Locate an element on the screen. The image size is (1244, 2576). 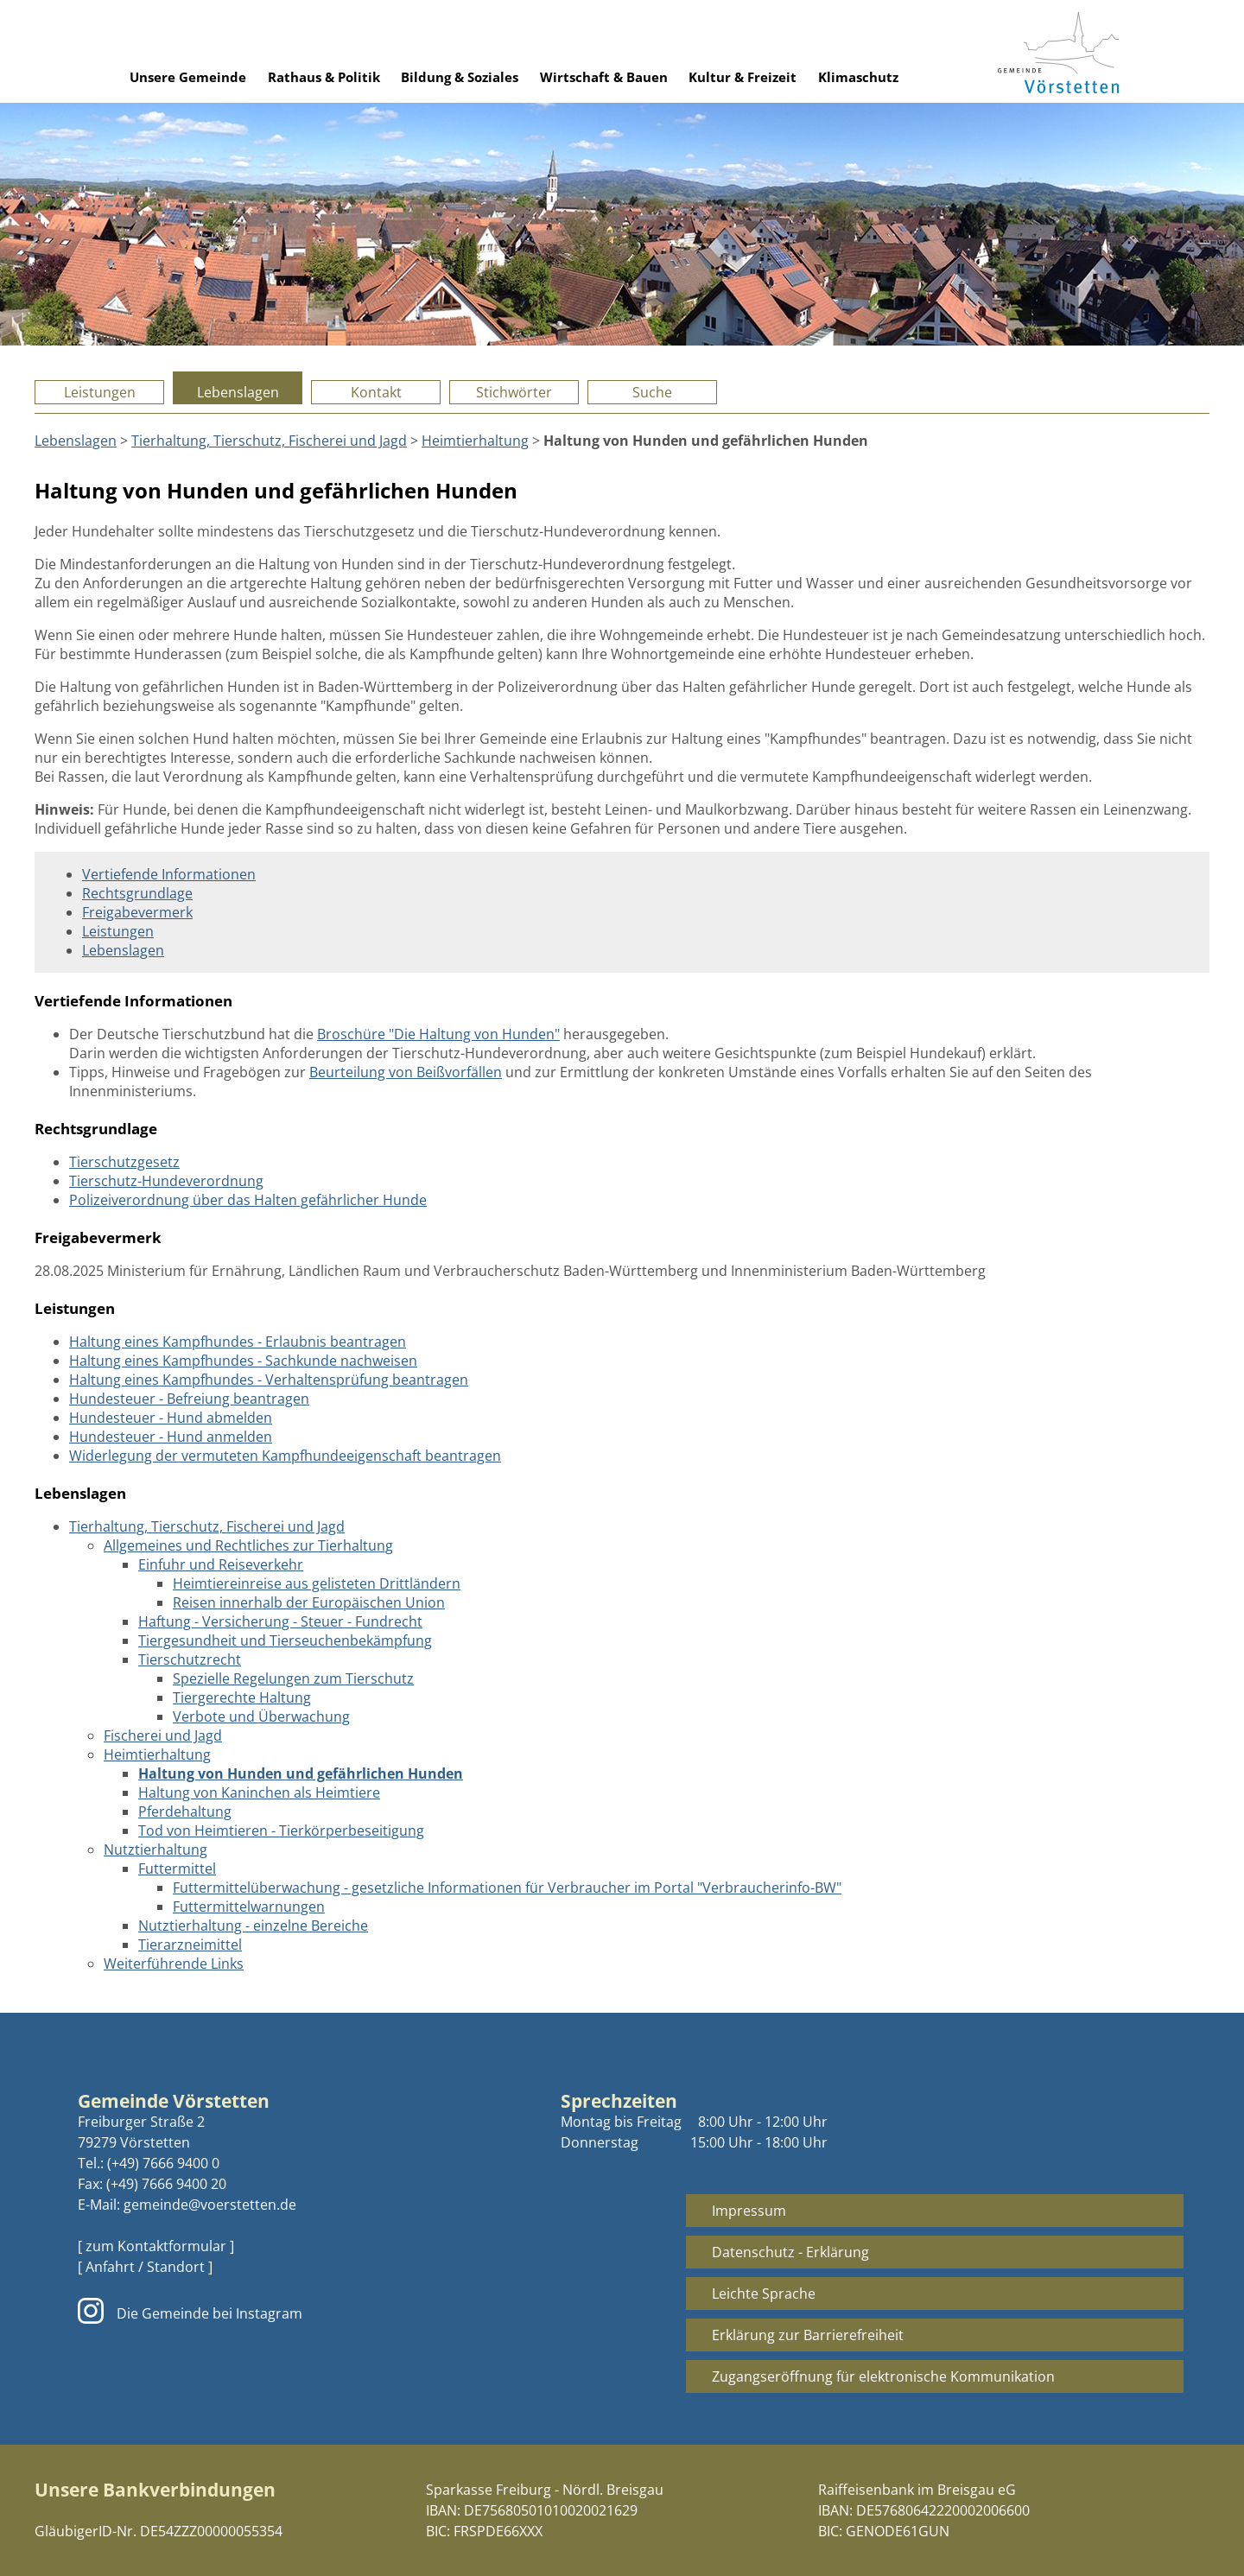
Widerlegung der vermuteten Kampfhundeeigenschaft beantragen is located at coordinates (285, 1455).